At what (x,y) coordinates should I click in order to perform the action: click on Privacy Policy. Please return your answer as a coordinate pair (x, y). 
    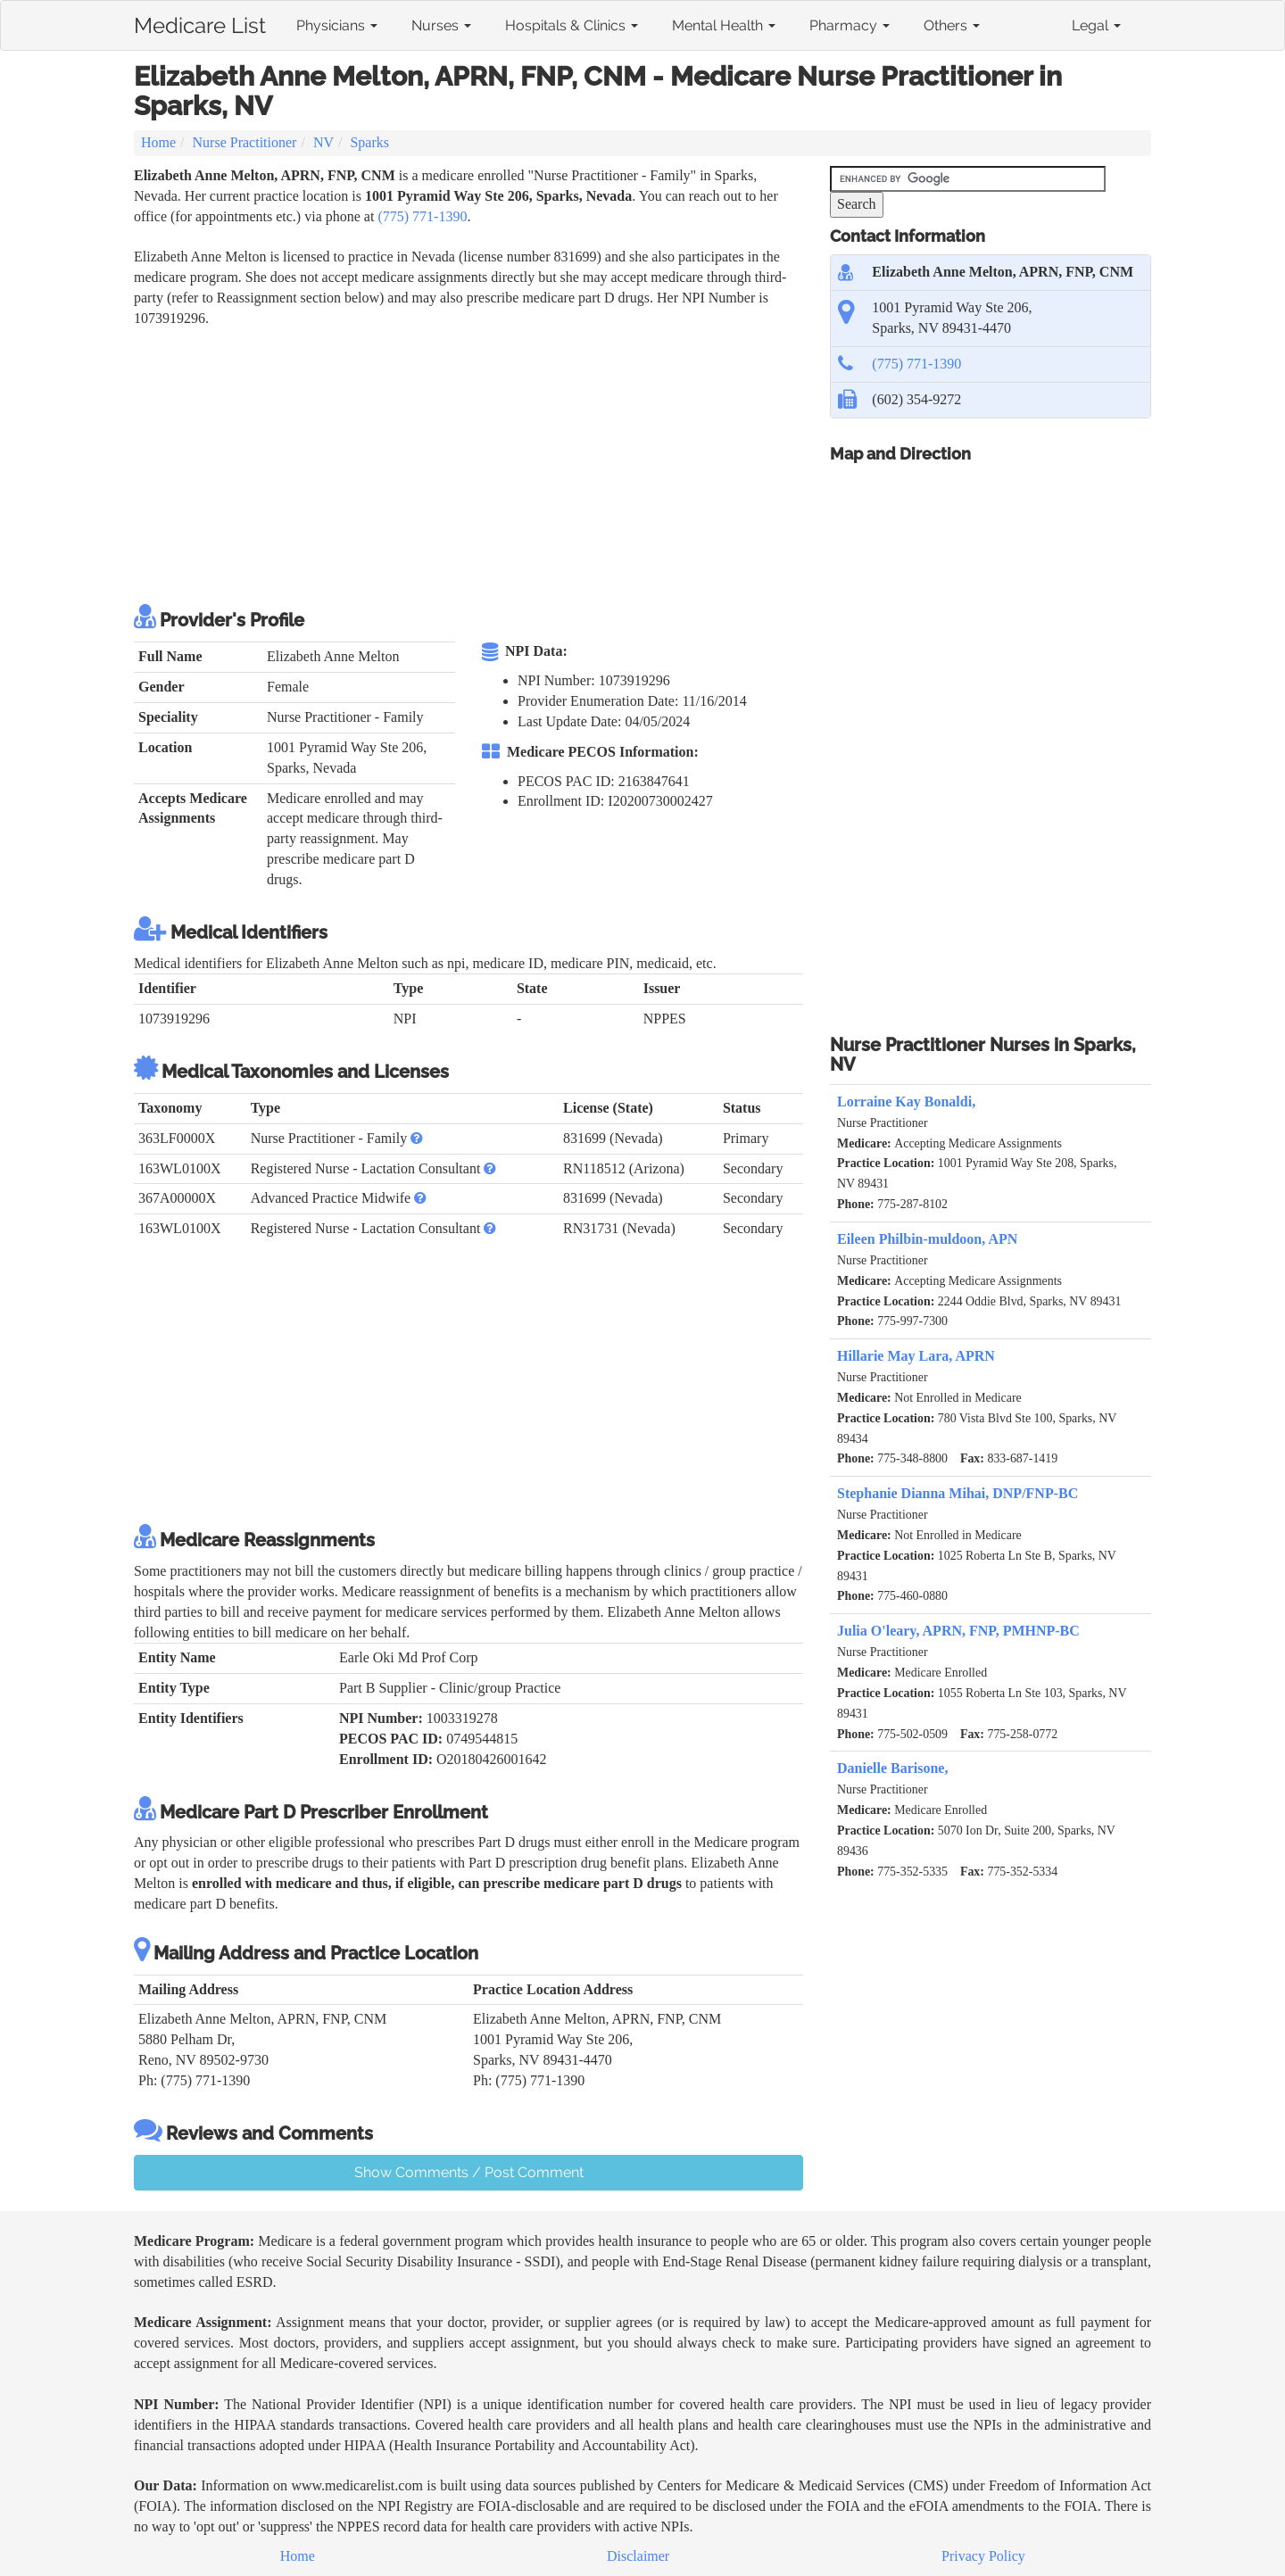
    Looking at the image, I should click on (983, 2556).